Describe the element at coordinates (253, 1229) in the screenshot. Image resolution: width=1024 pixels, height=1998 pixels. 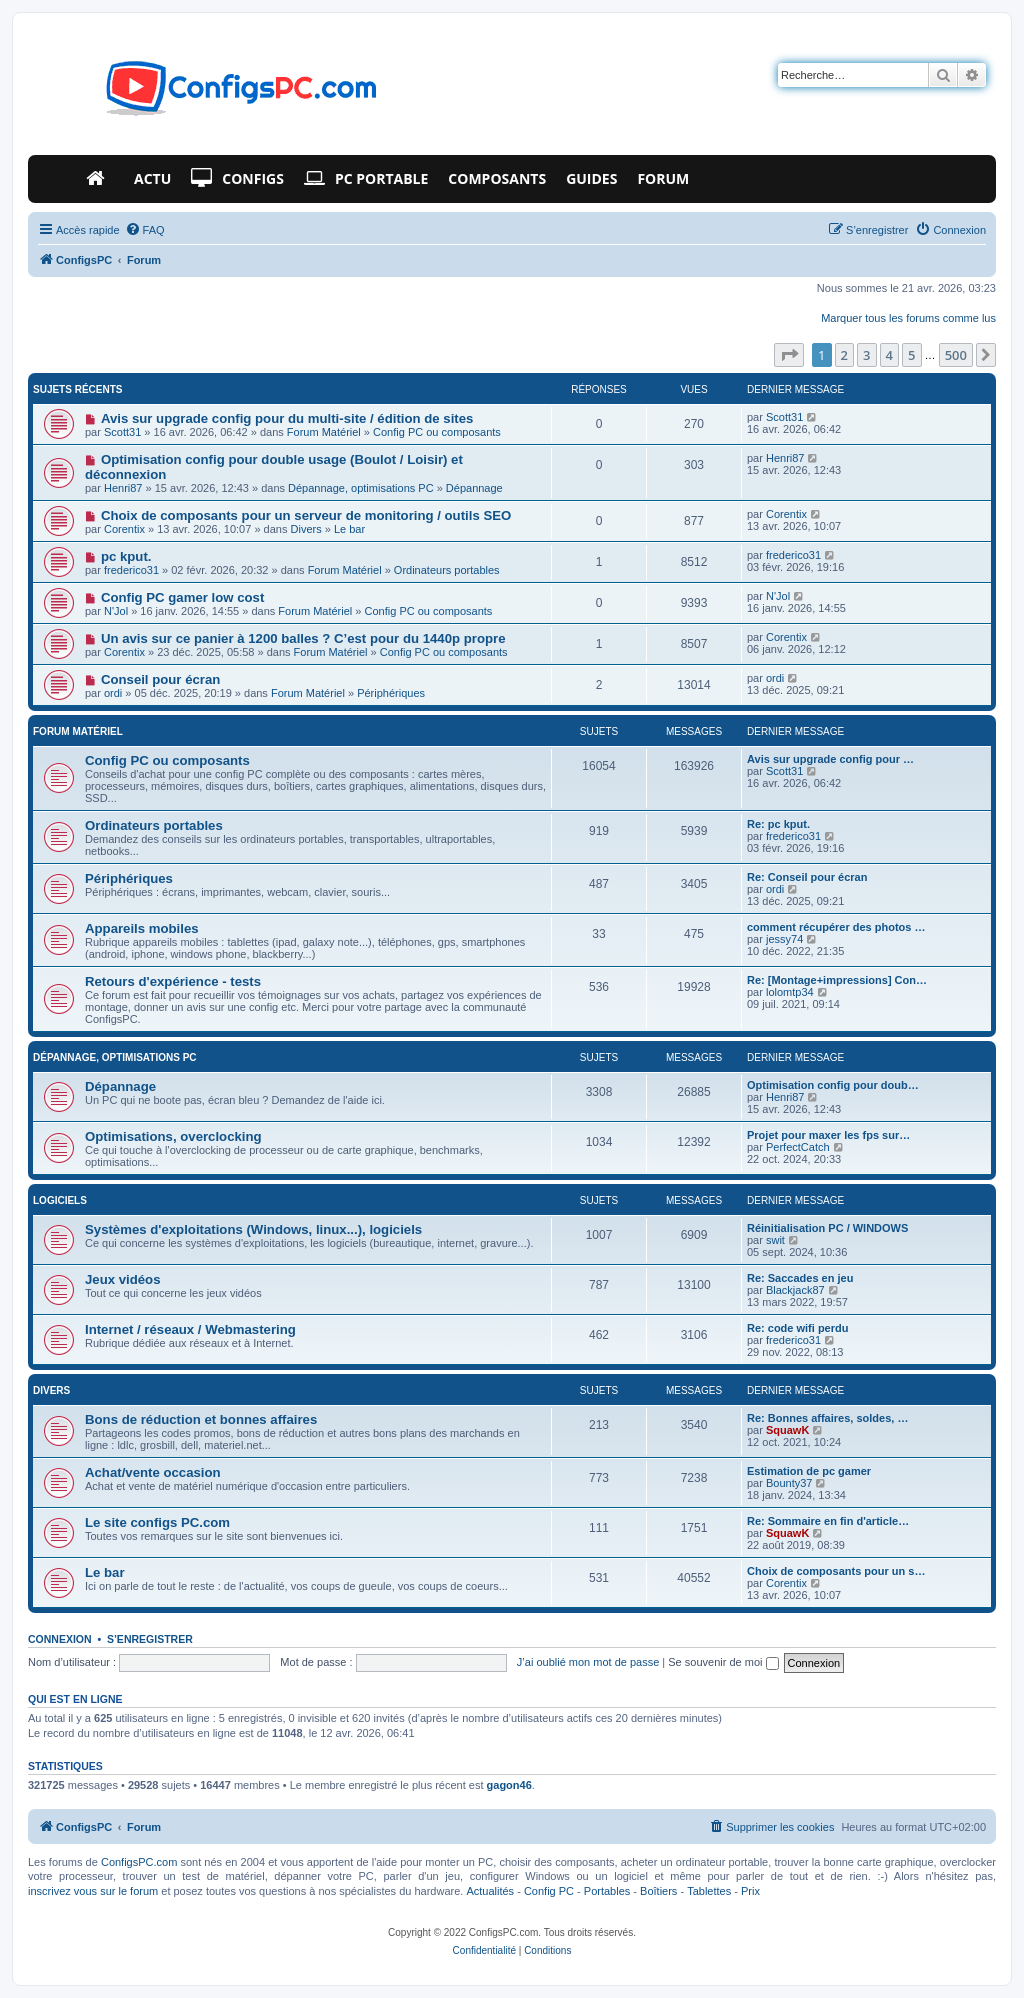
I see `Systèmes d'exploitations (Windows, linux...), logiciels` at that location.